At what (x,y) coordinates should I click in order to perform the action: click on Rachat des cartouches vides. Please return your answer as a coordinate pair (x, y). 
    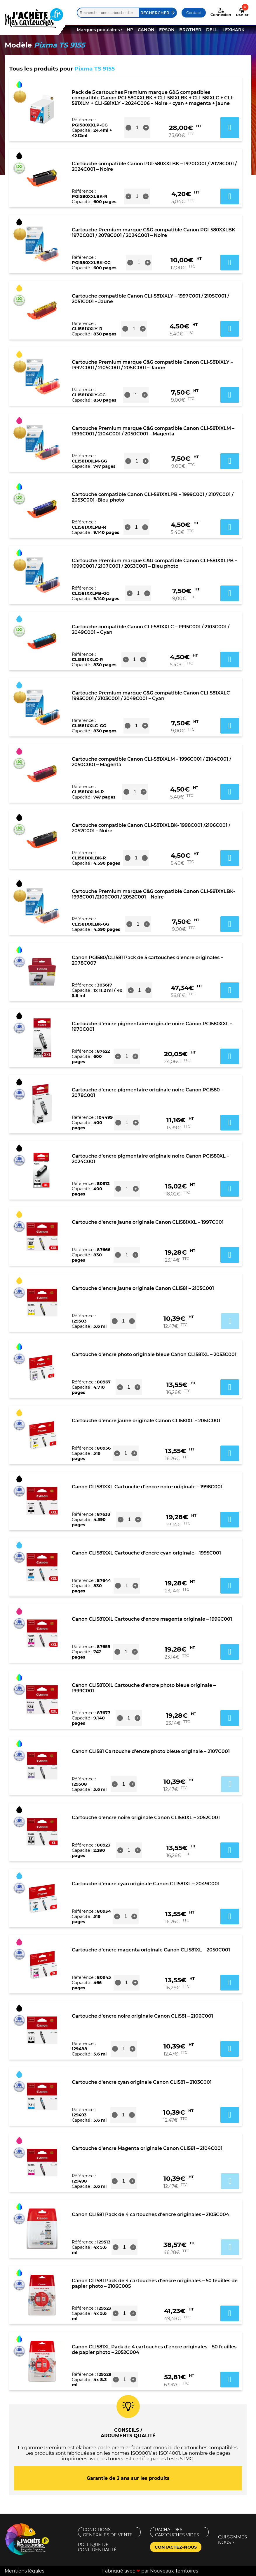
    Looking at the image, I should click on (177, 2532).